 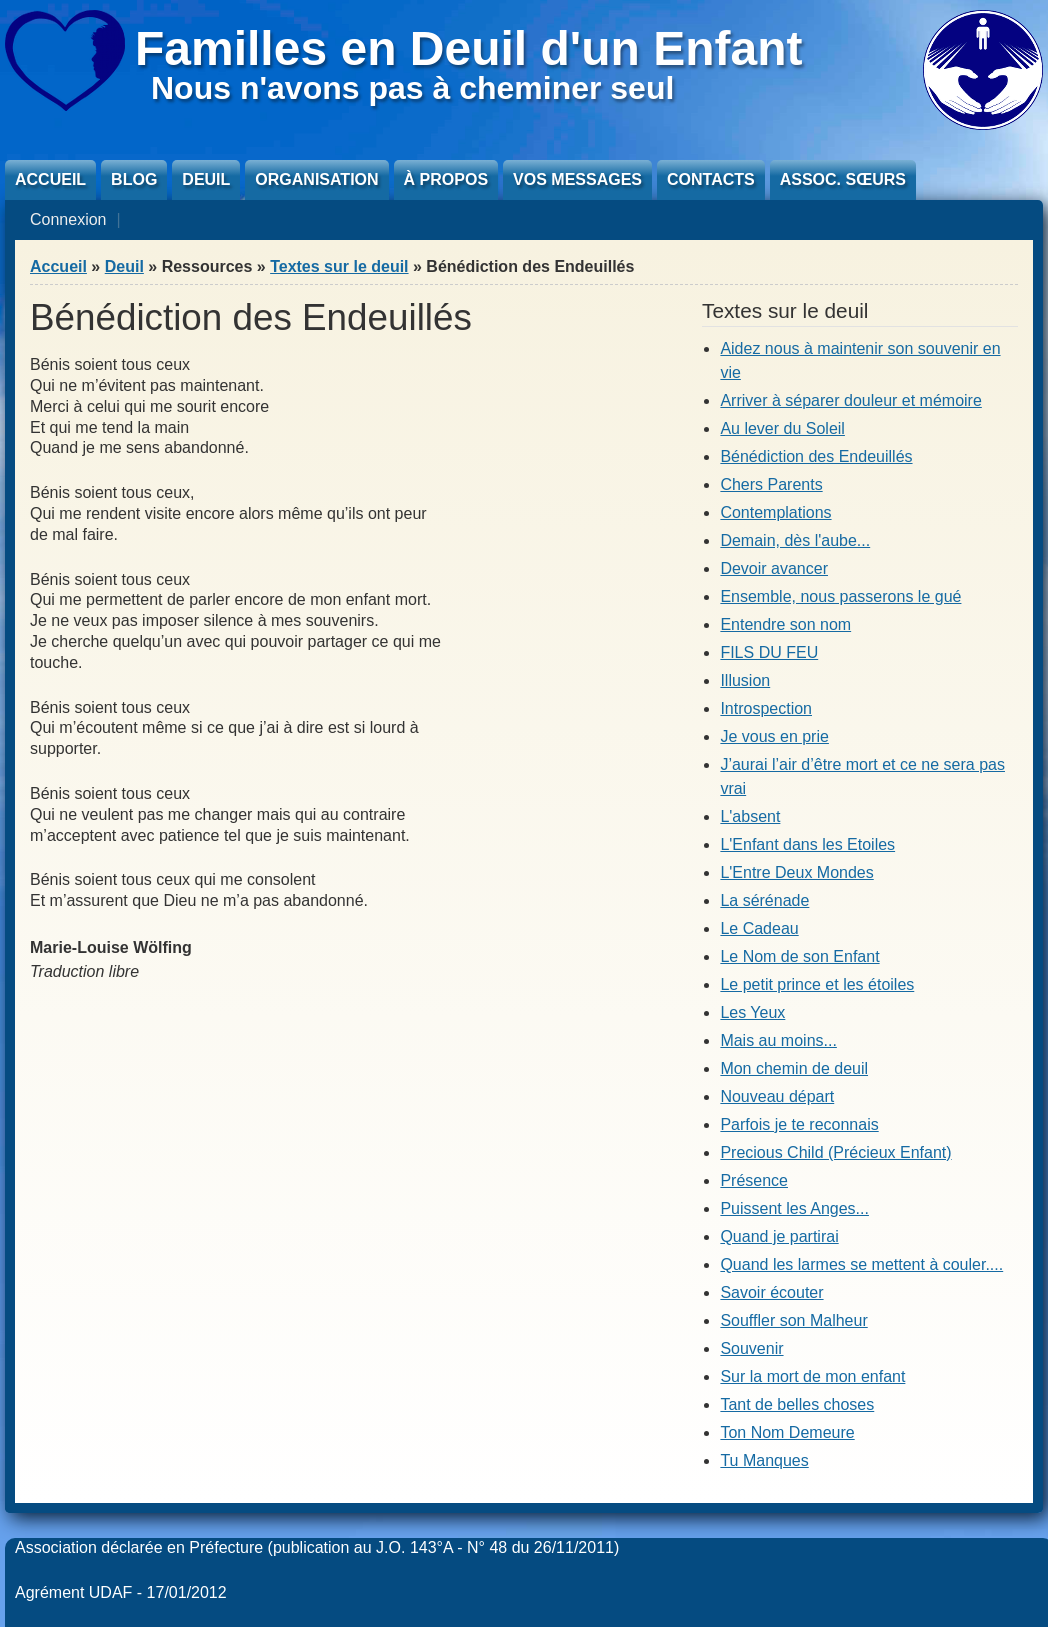 I want to click on Vos messages, so click(x=577, y=179).